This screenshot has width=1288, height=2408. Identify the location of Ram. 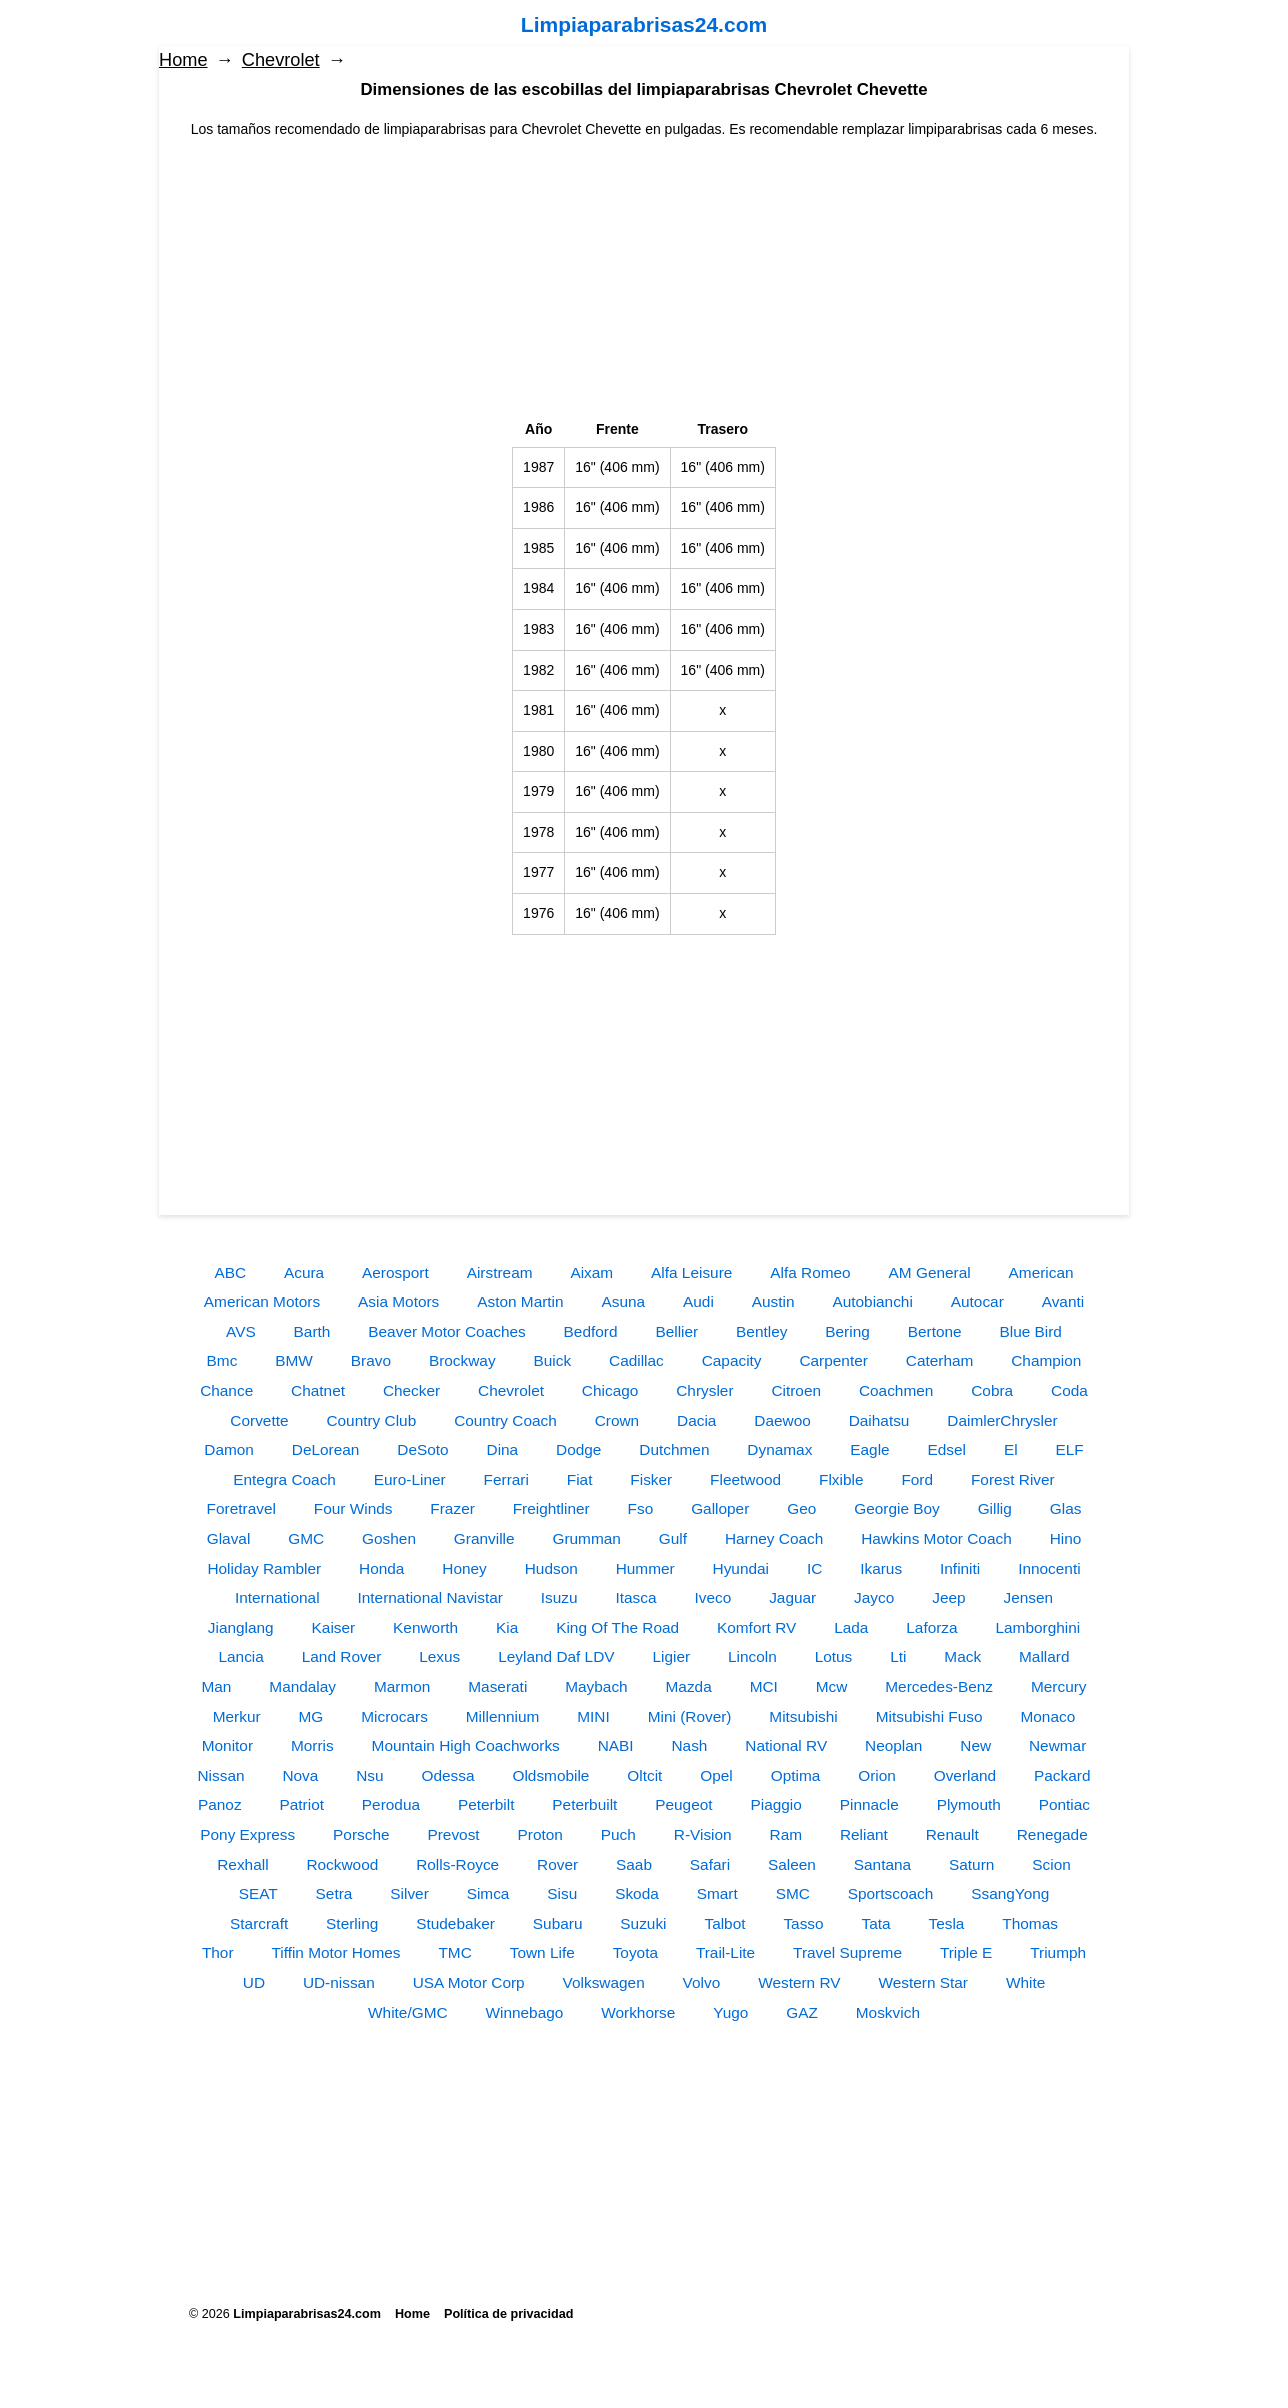
(786, 1834).